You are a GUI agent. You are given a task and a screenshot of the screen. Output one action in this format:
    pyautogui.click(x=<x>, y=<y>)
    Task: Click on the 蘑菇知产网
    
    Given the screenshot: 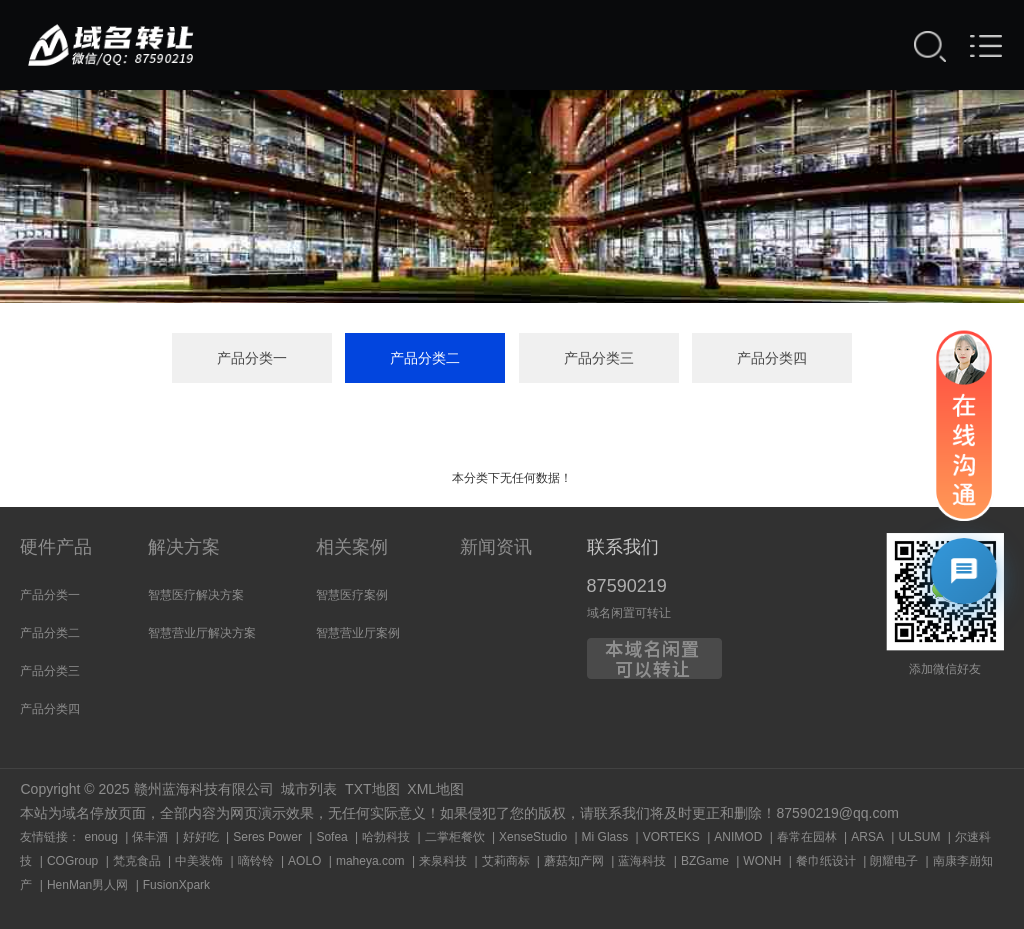 What is the action you would take?
    pyautogui.click(x=574, y=861)
    